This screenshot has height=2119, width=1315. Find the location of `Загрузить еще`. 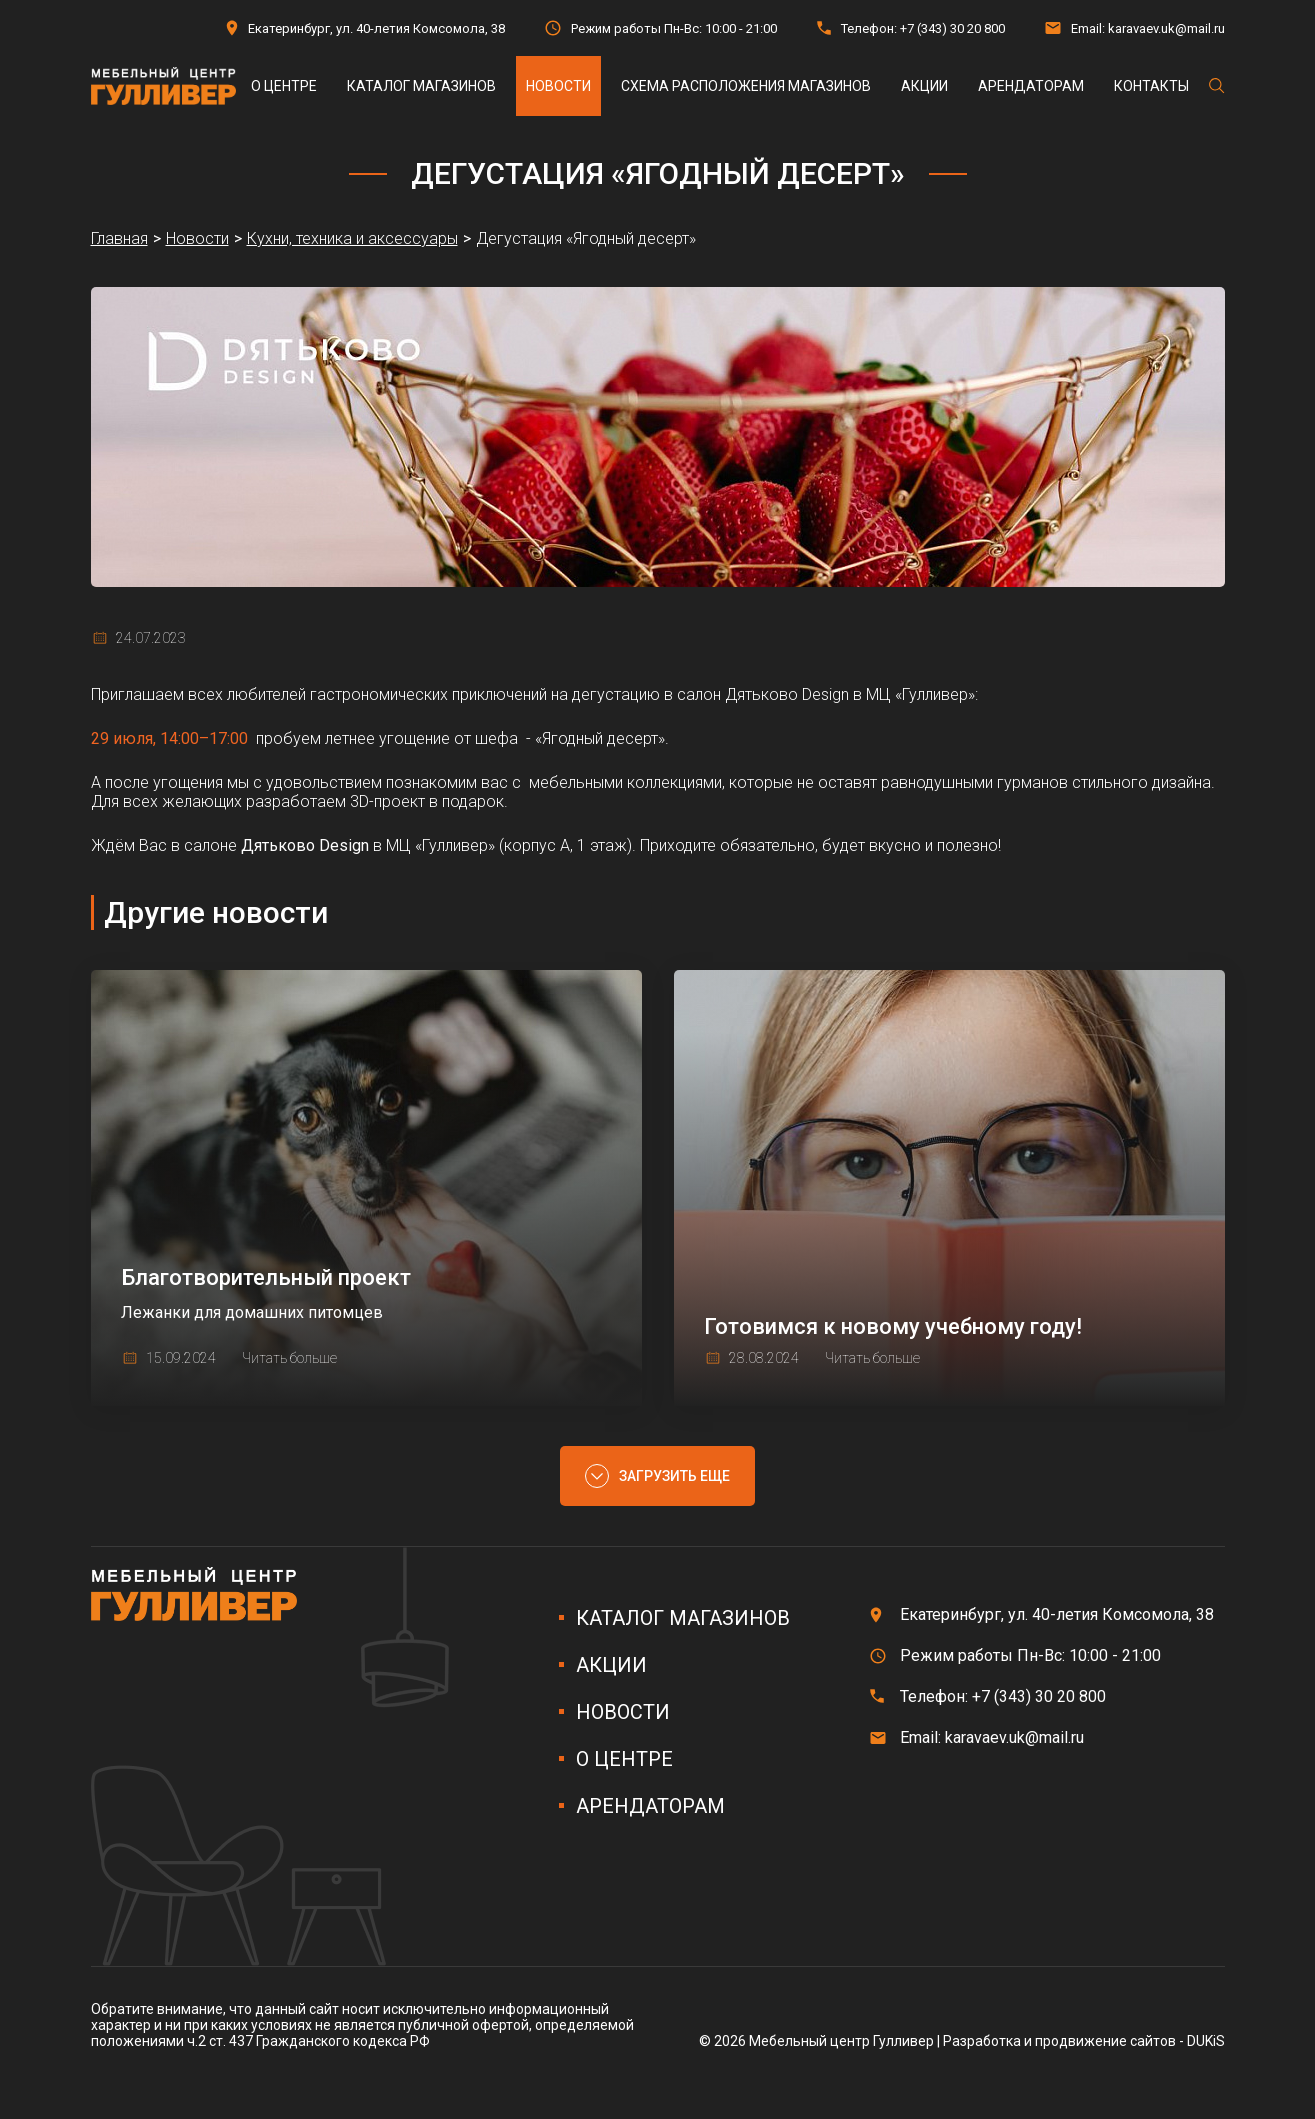

Загрузить еще is located at coordinates (674, 1476).